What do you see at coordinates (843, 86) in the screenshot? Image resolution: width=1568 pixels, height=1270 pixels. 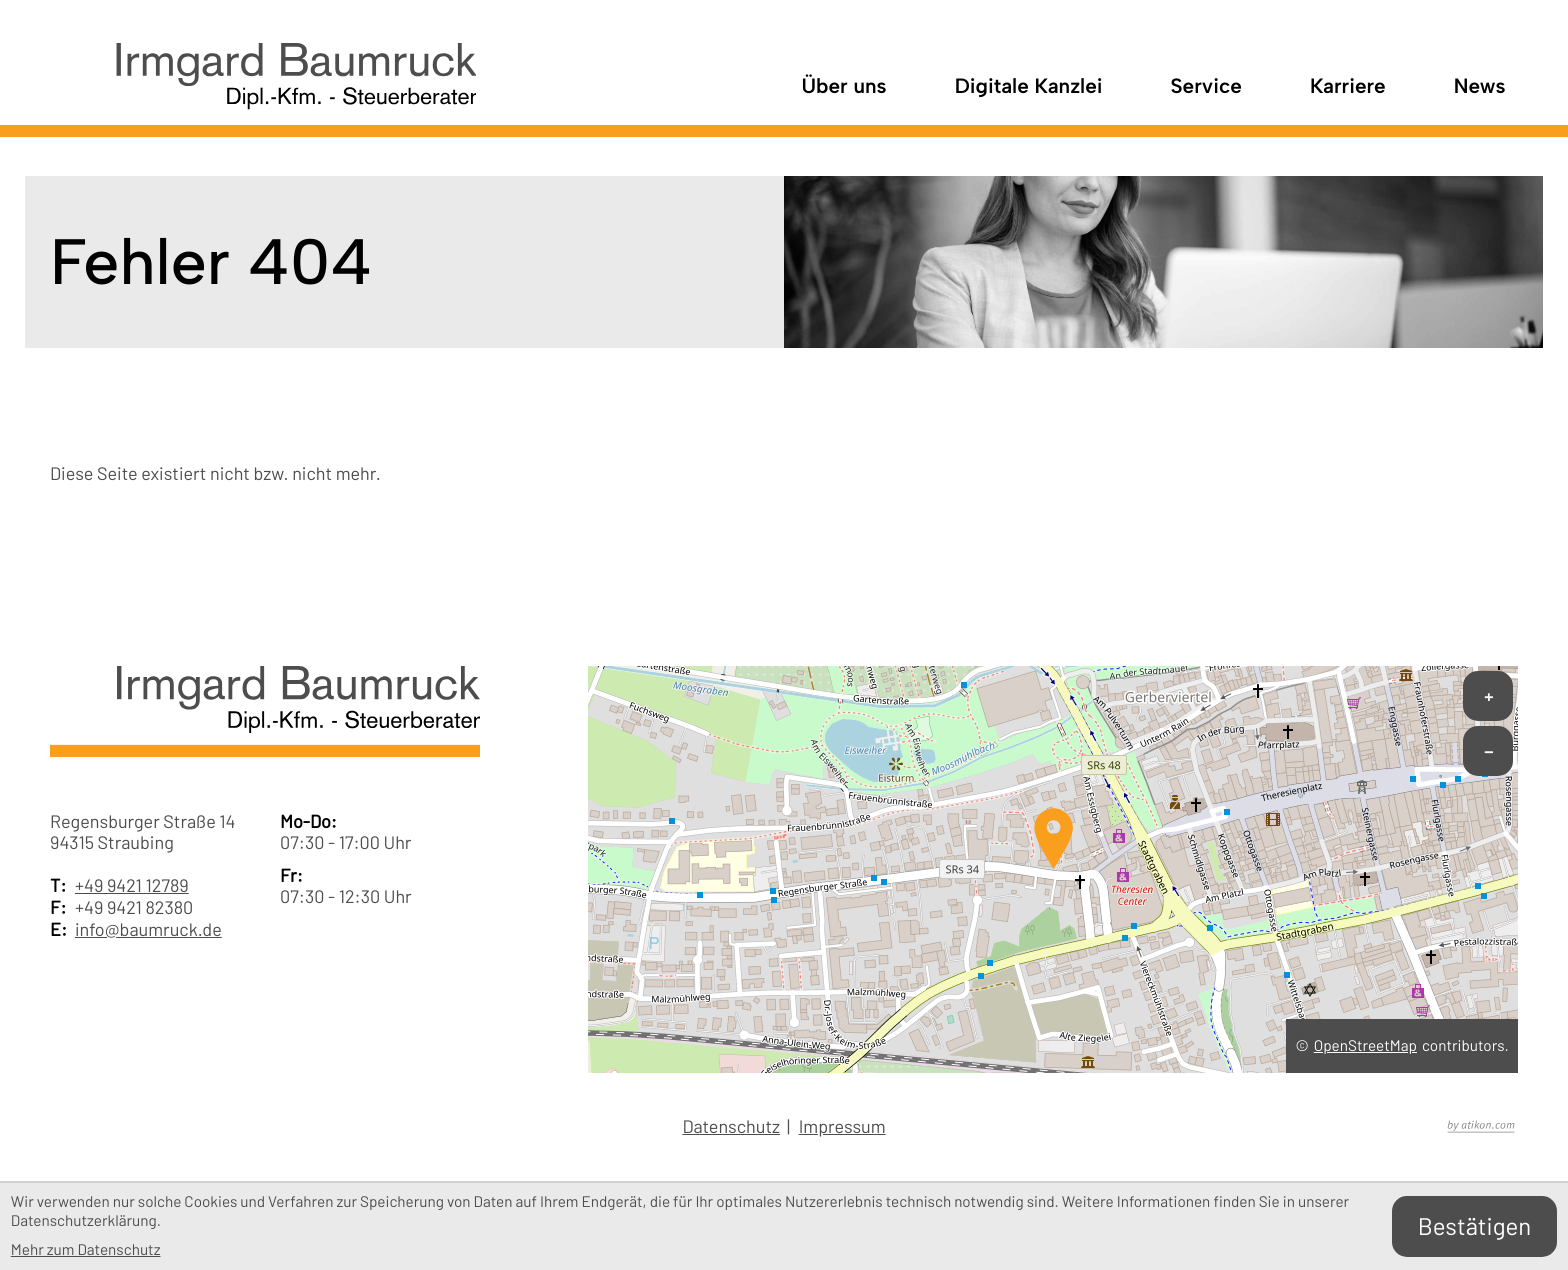 I see `Über uns` at bounding box center [843, 86].